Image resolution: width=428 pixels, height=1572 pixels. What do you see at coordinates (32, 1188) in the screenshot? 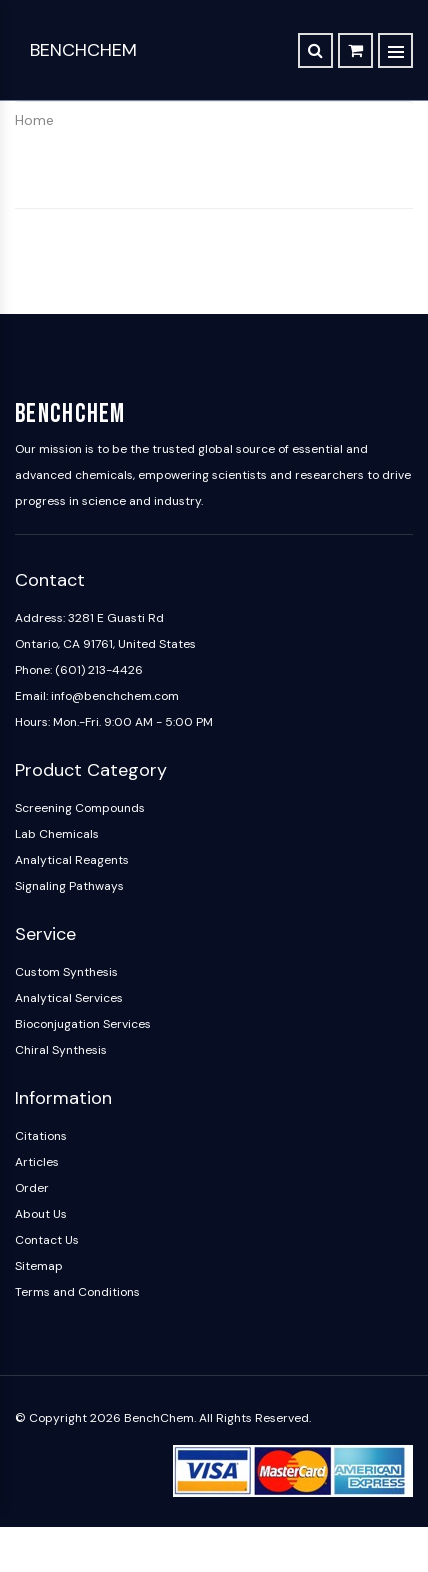
I see `Order` at bounding box center [32, 1188].